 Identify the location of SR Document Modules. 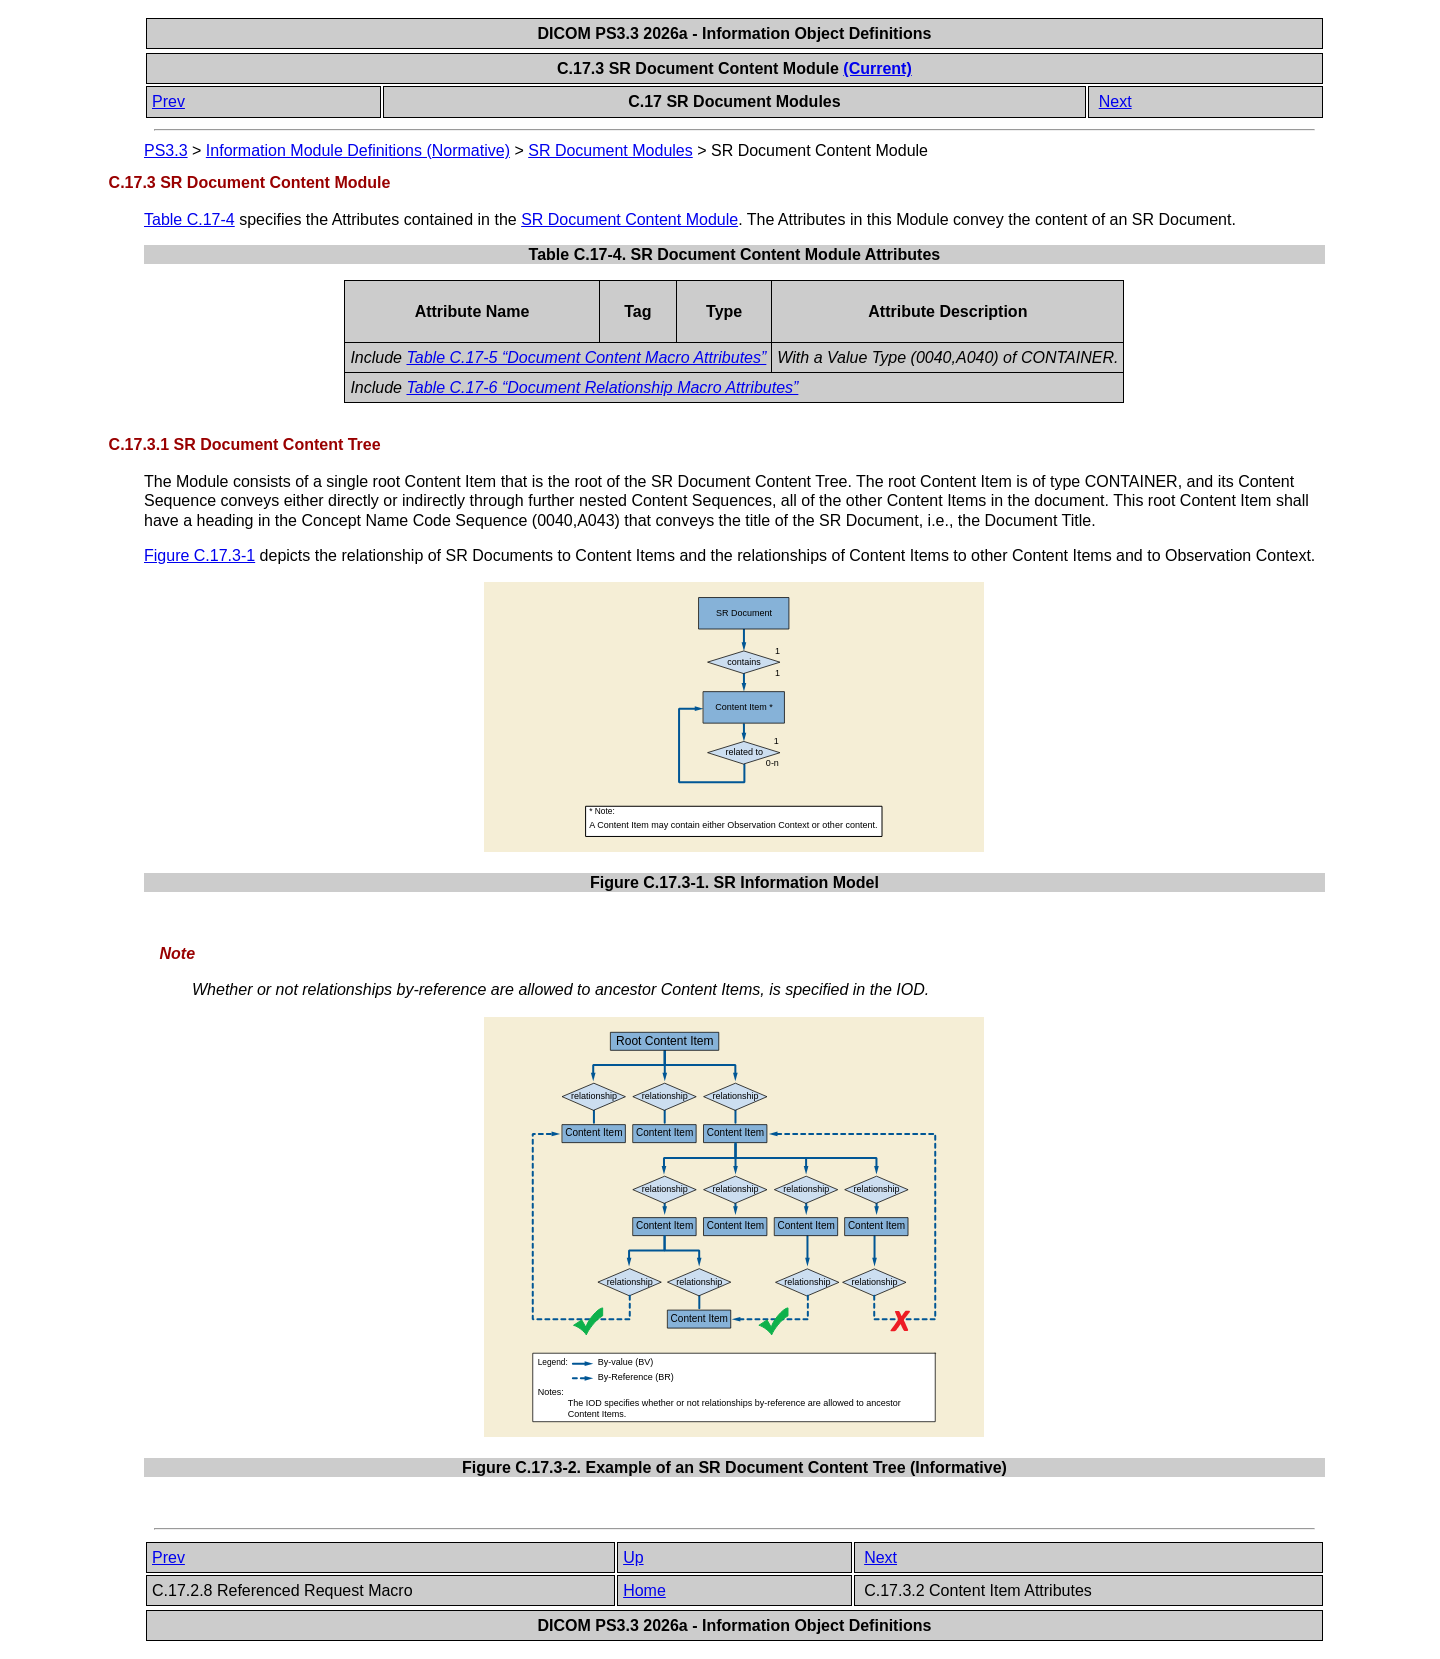
(610, 150).